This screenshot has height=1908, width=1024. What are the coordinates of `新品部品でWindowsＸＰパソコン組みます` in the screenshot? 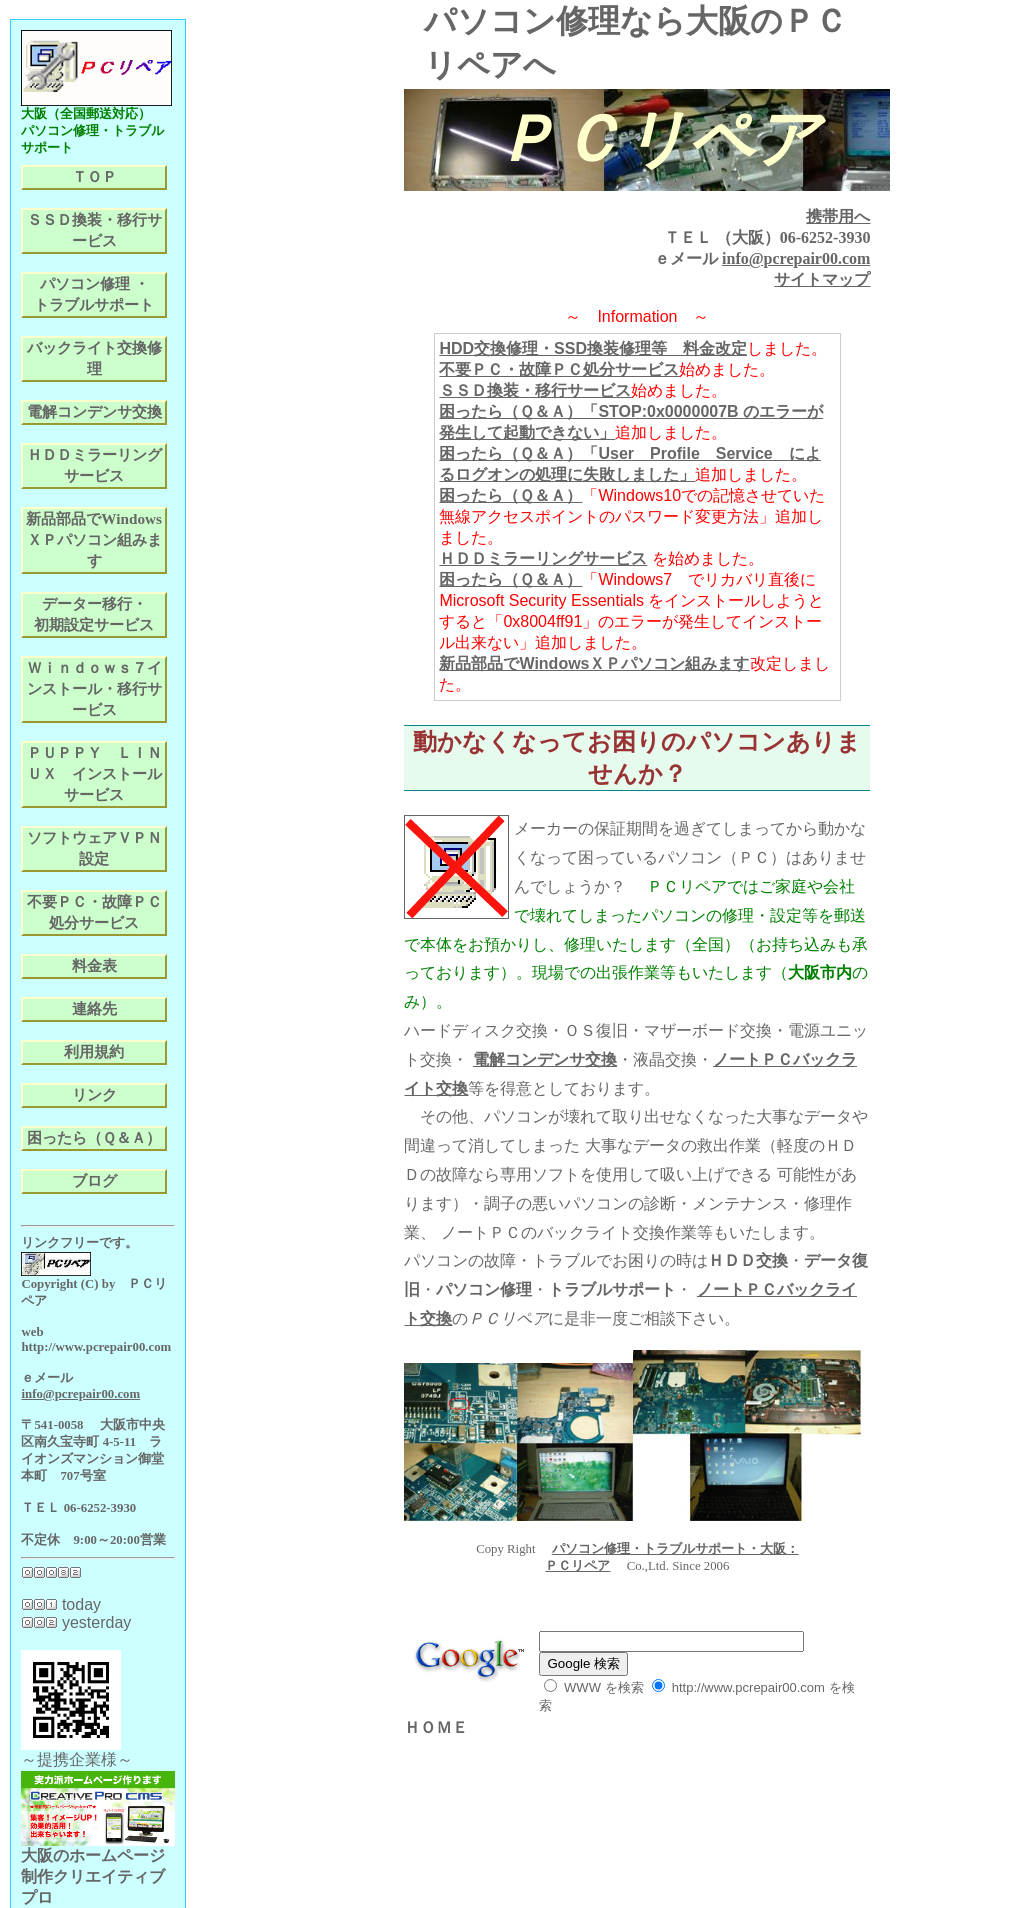 It's located at (594, 663).